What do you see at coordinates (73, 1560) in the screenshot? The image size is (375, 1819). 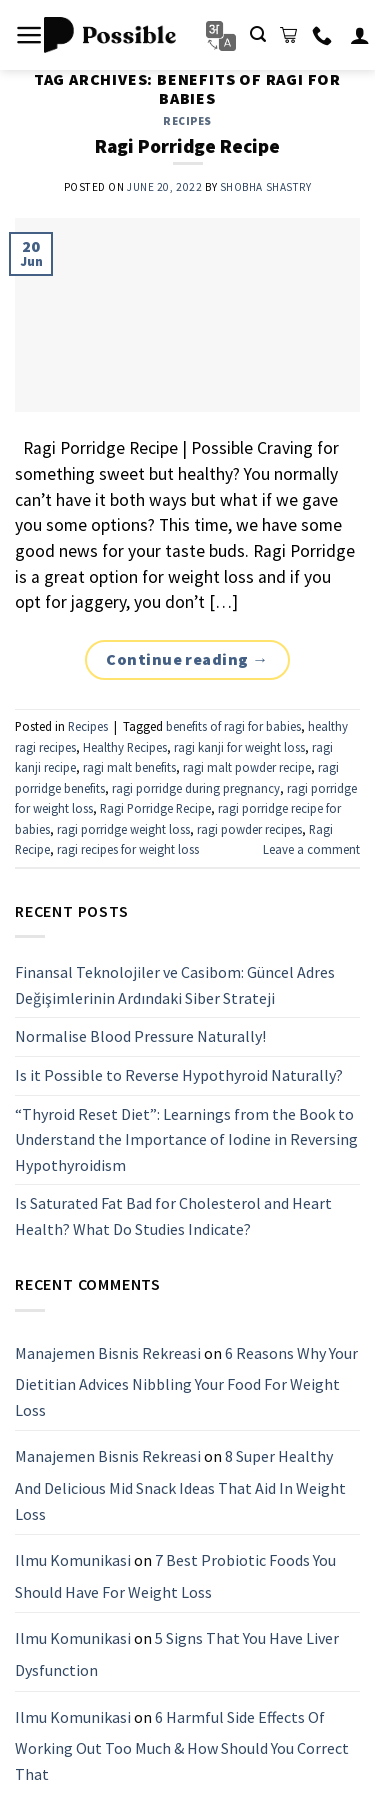 I see `Ilmu Komunikasi` at bounding box center [73, 1560].